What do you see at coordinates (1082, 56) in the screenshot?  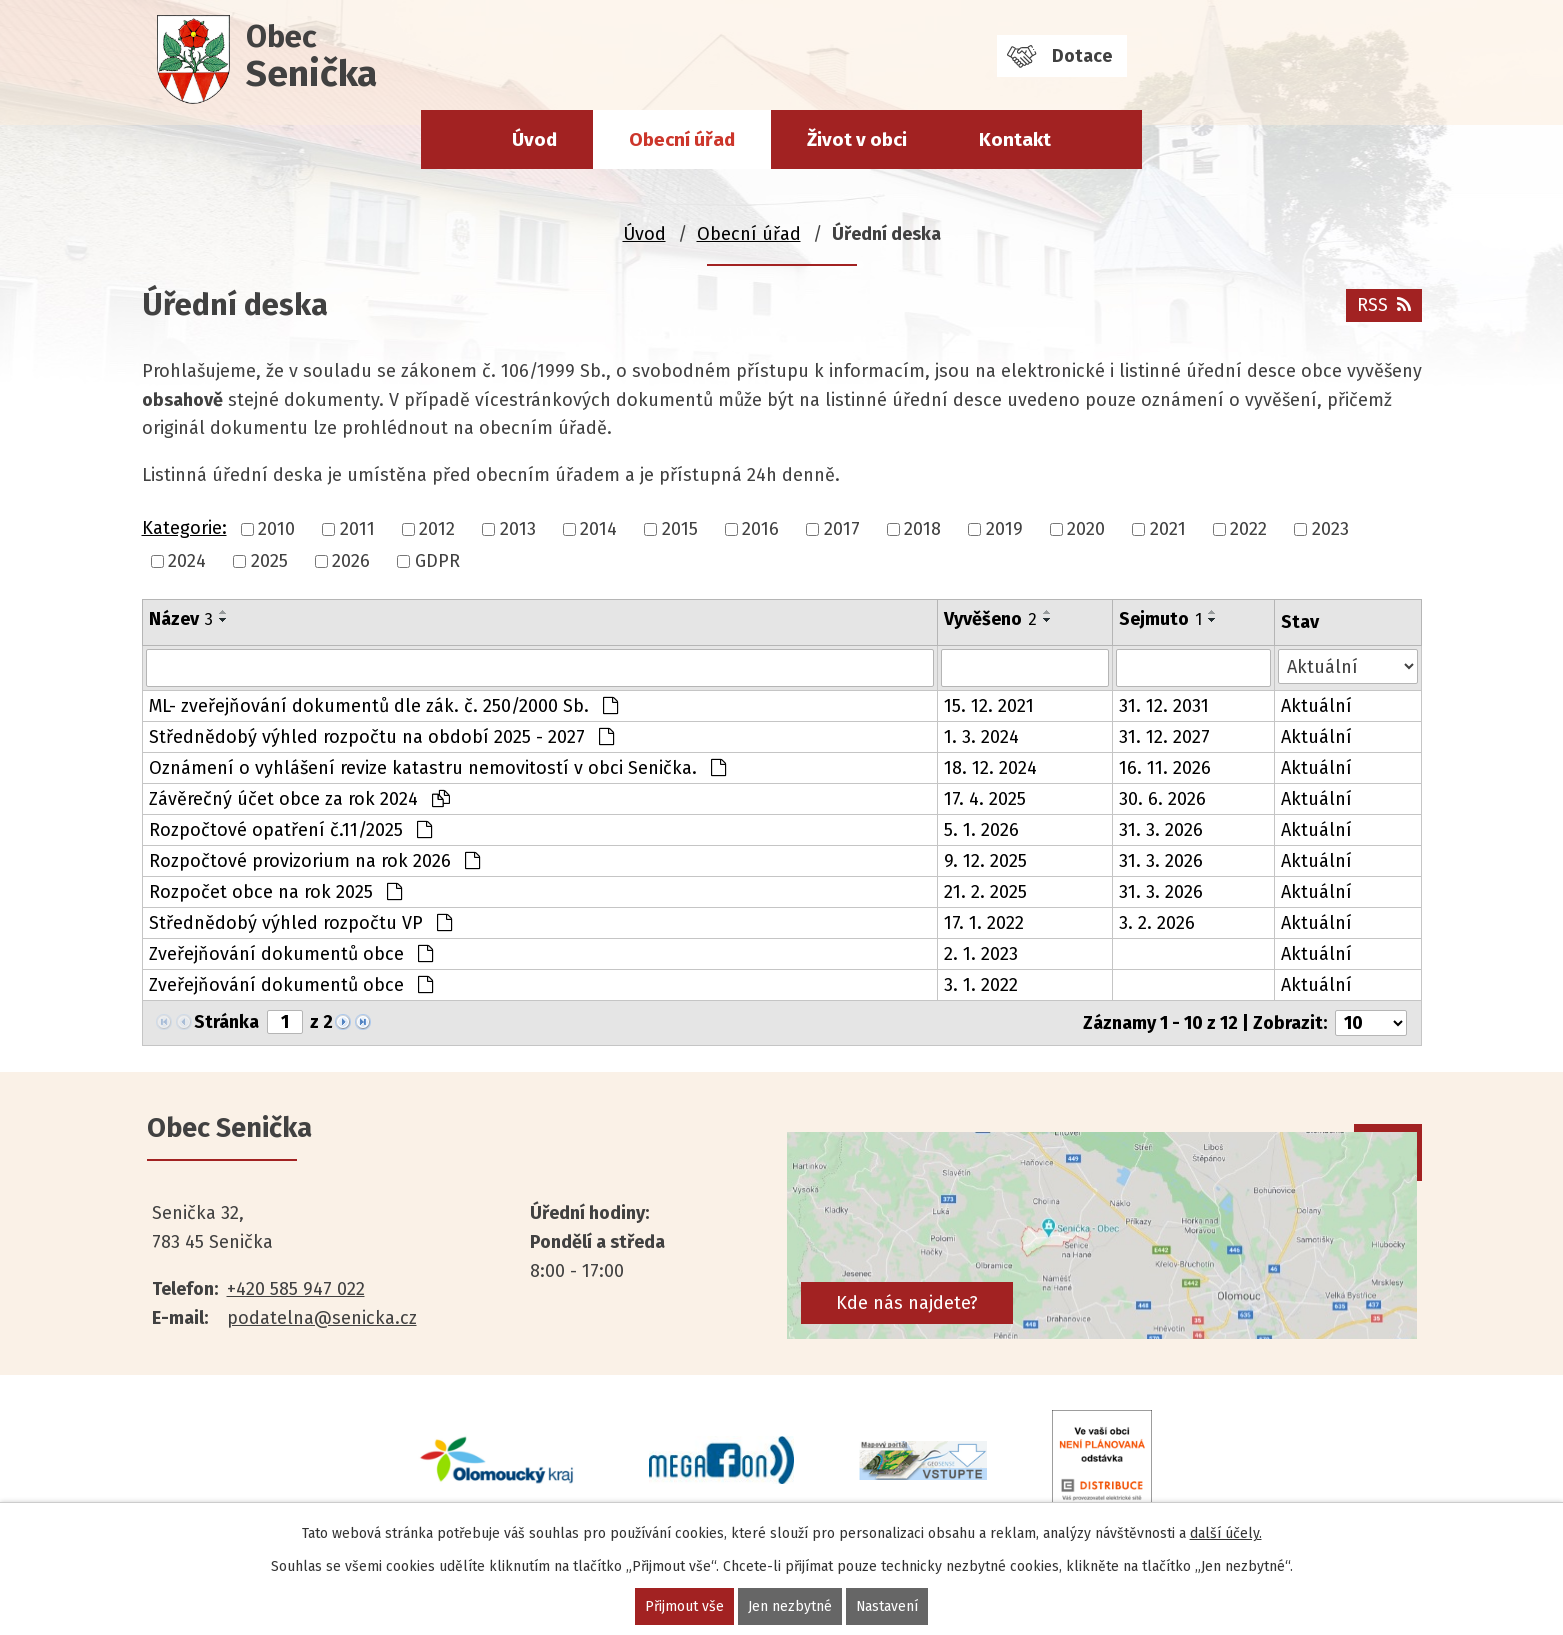 I see `Dotace` at bounding box center [1082, 56].